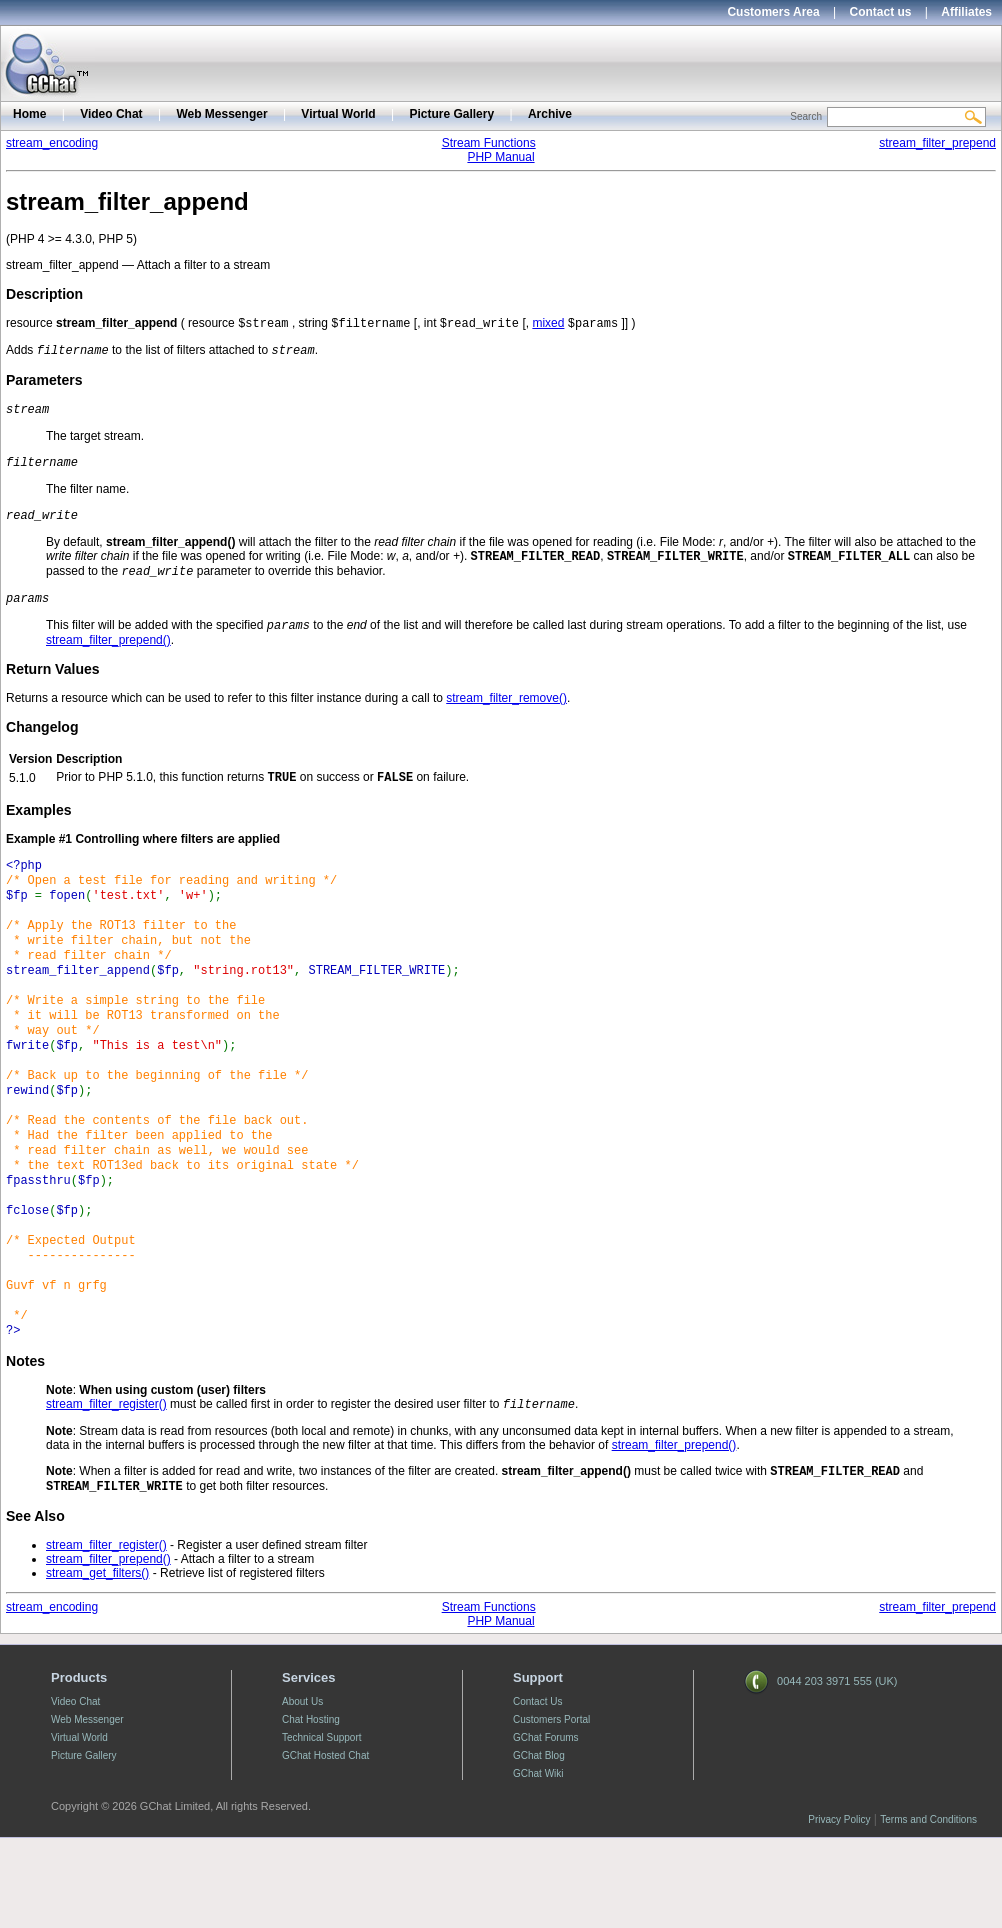 The height and width of the screenshot is (1928, 1002). I want to click on Web Messenger, so click(221, 114).